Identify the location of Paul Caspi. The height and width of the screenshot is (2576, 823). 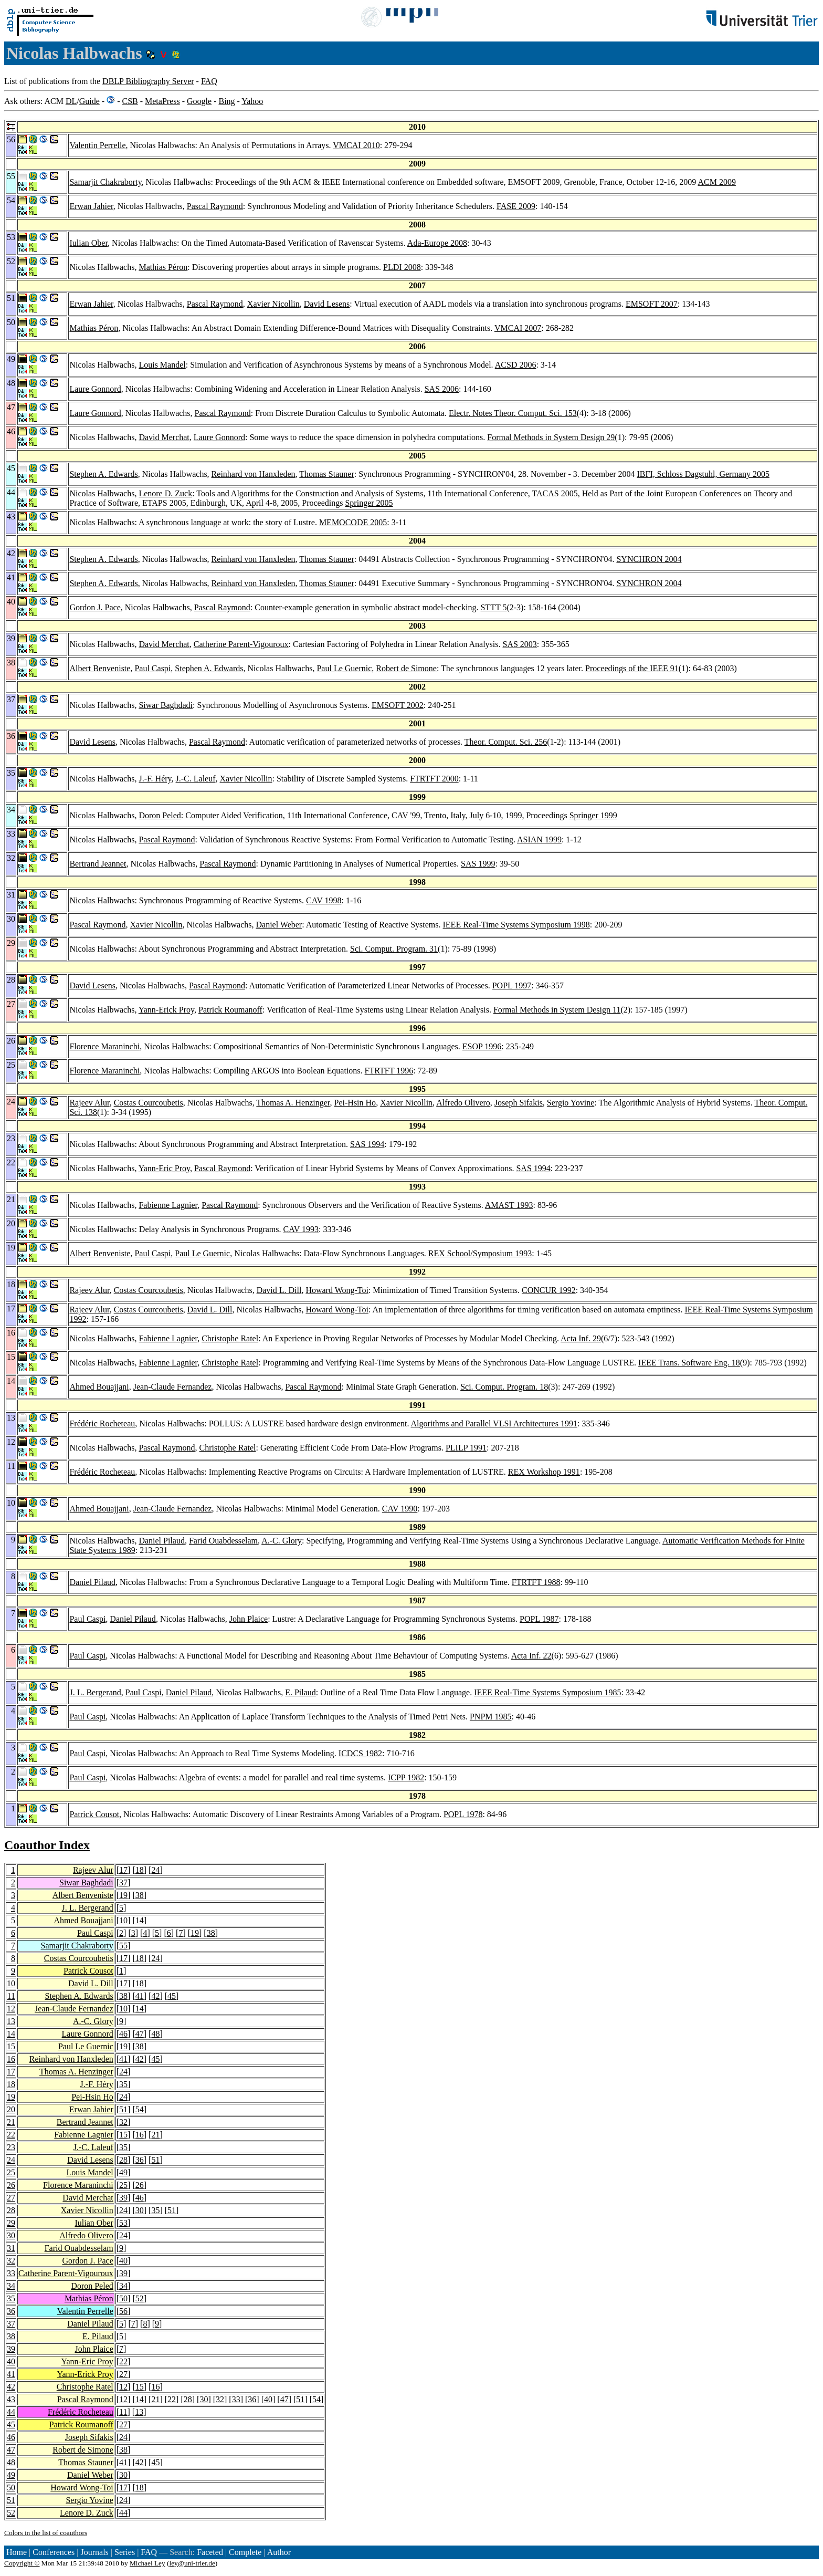
(152, 668).